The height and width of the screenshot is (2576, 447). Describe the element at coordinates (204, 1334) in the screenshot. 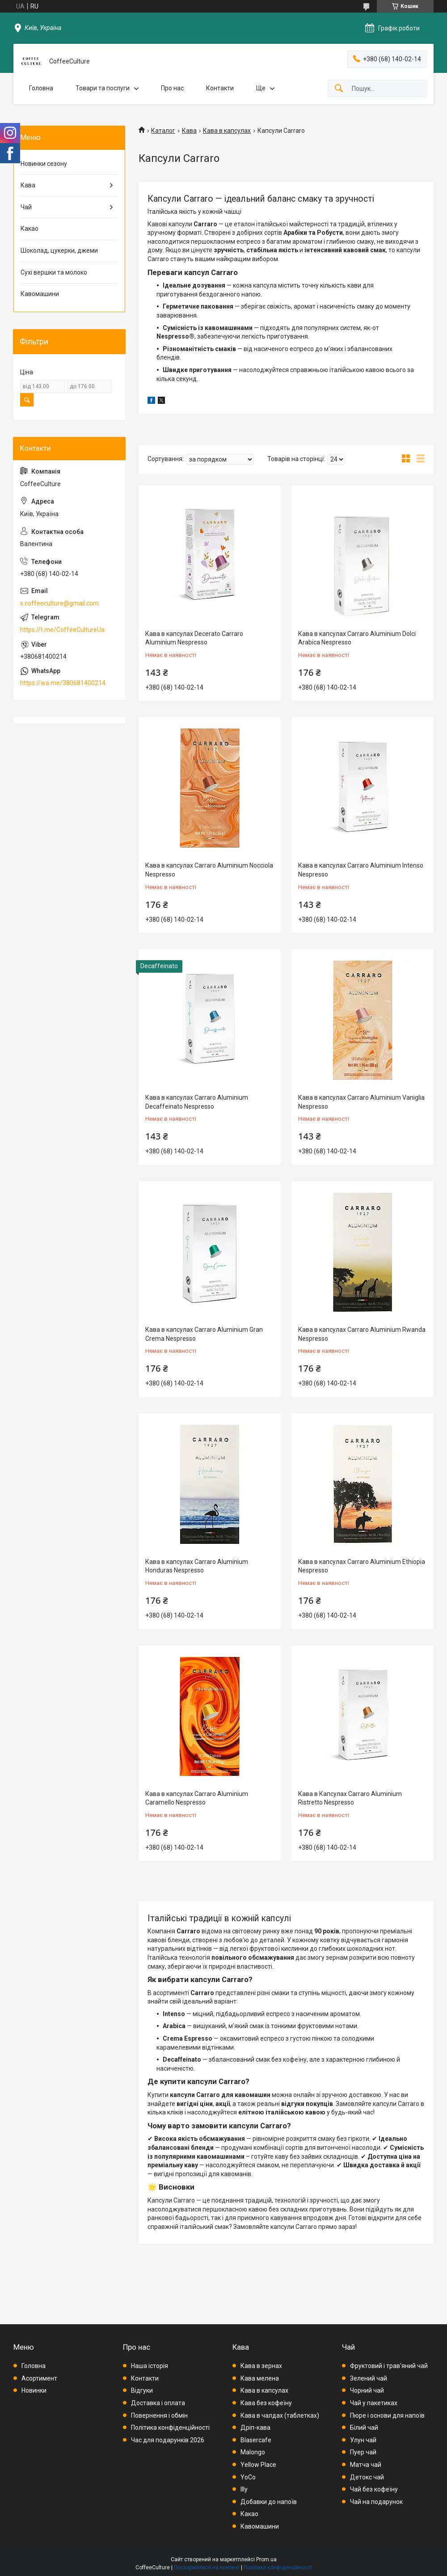

I see `Кава в капсулах Carraro Aluminium Gran Crema Nespresso` at that location.